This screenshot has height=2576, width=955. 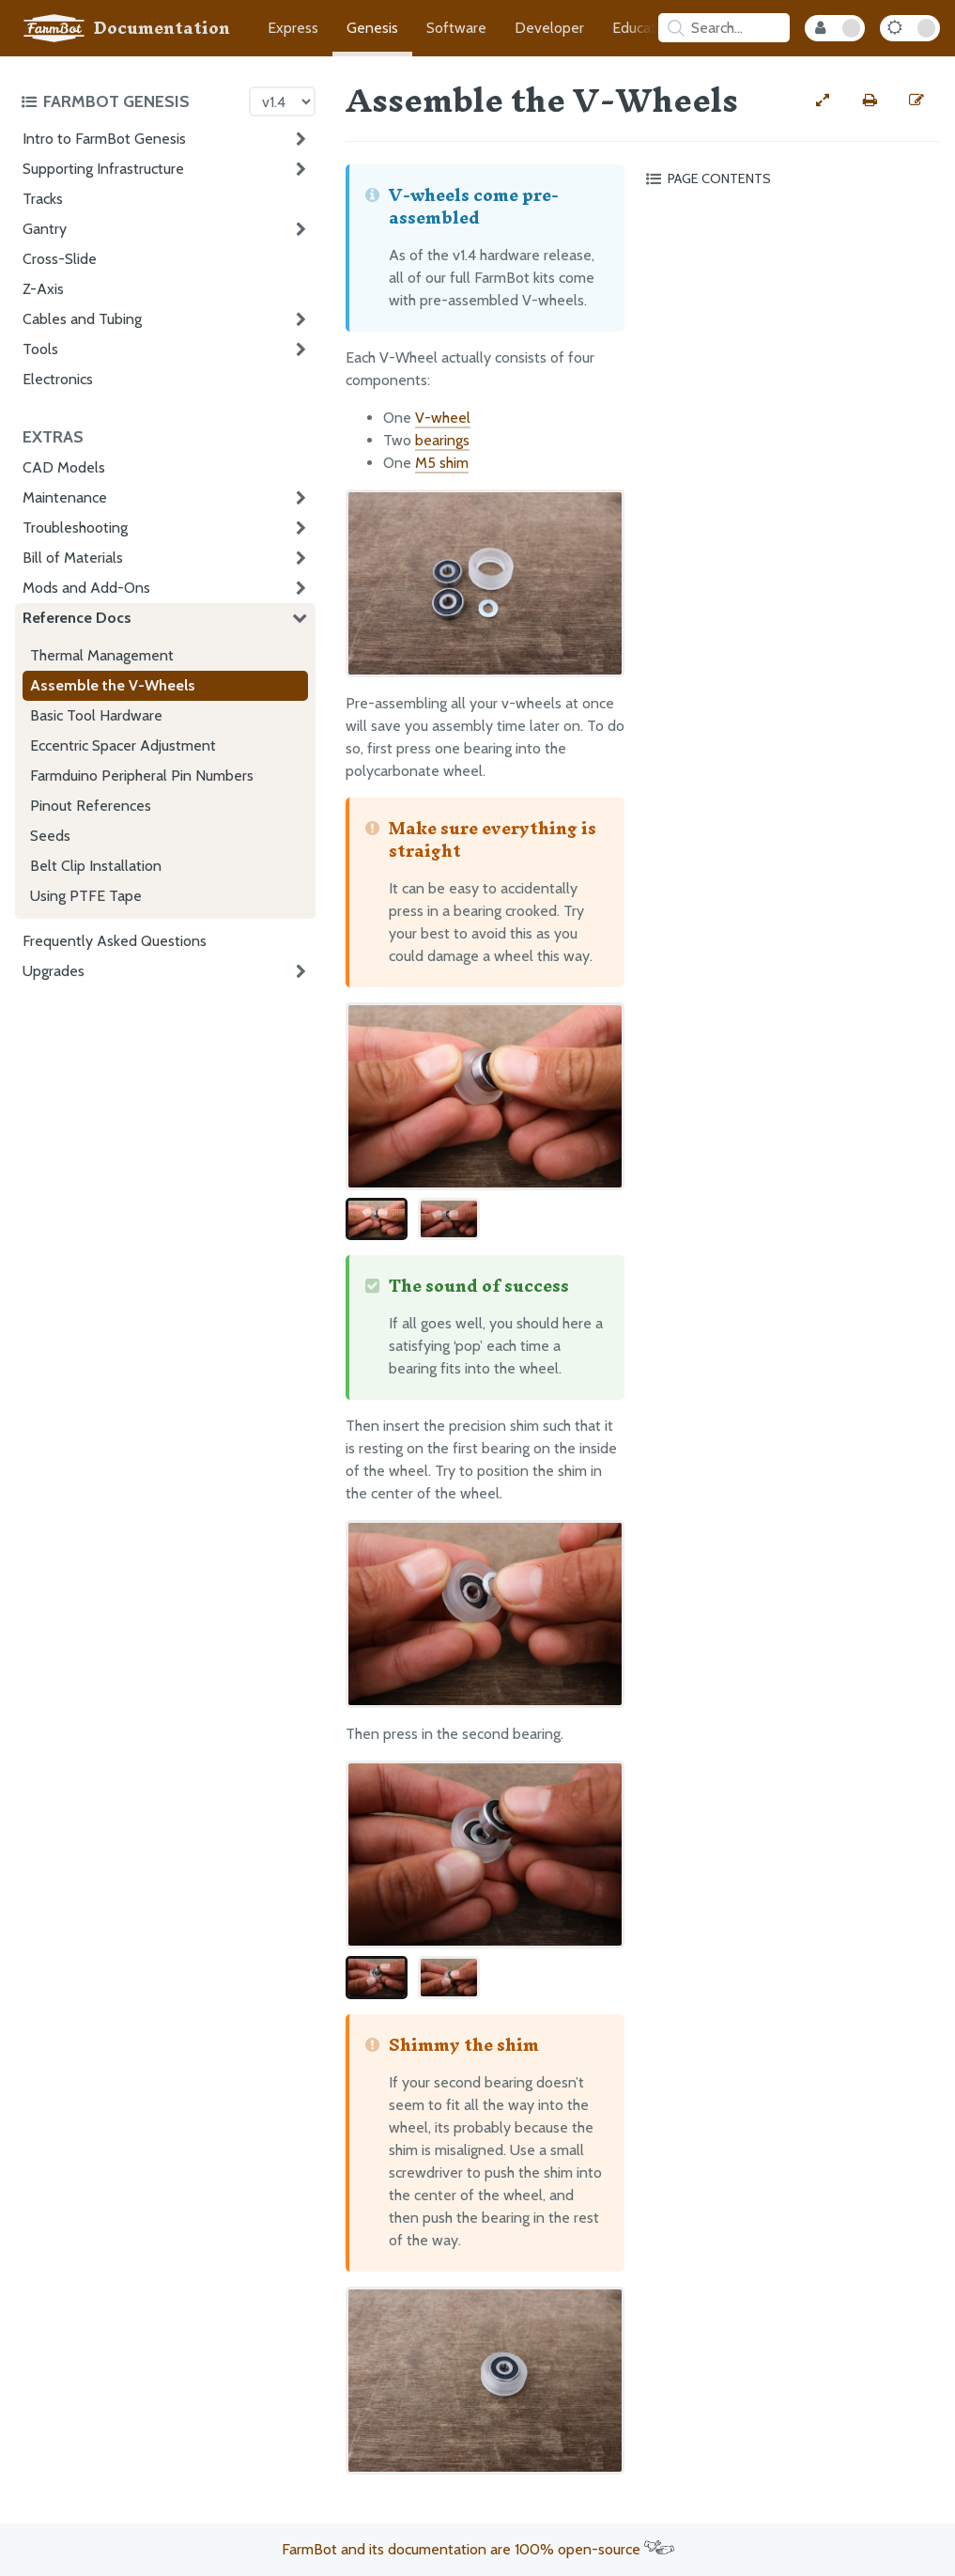 What do you see at coordinates (789, 178) in the screenshot?
I see `[Toggle the page table of contents]` at bounding box center [789, 178].